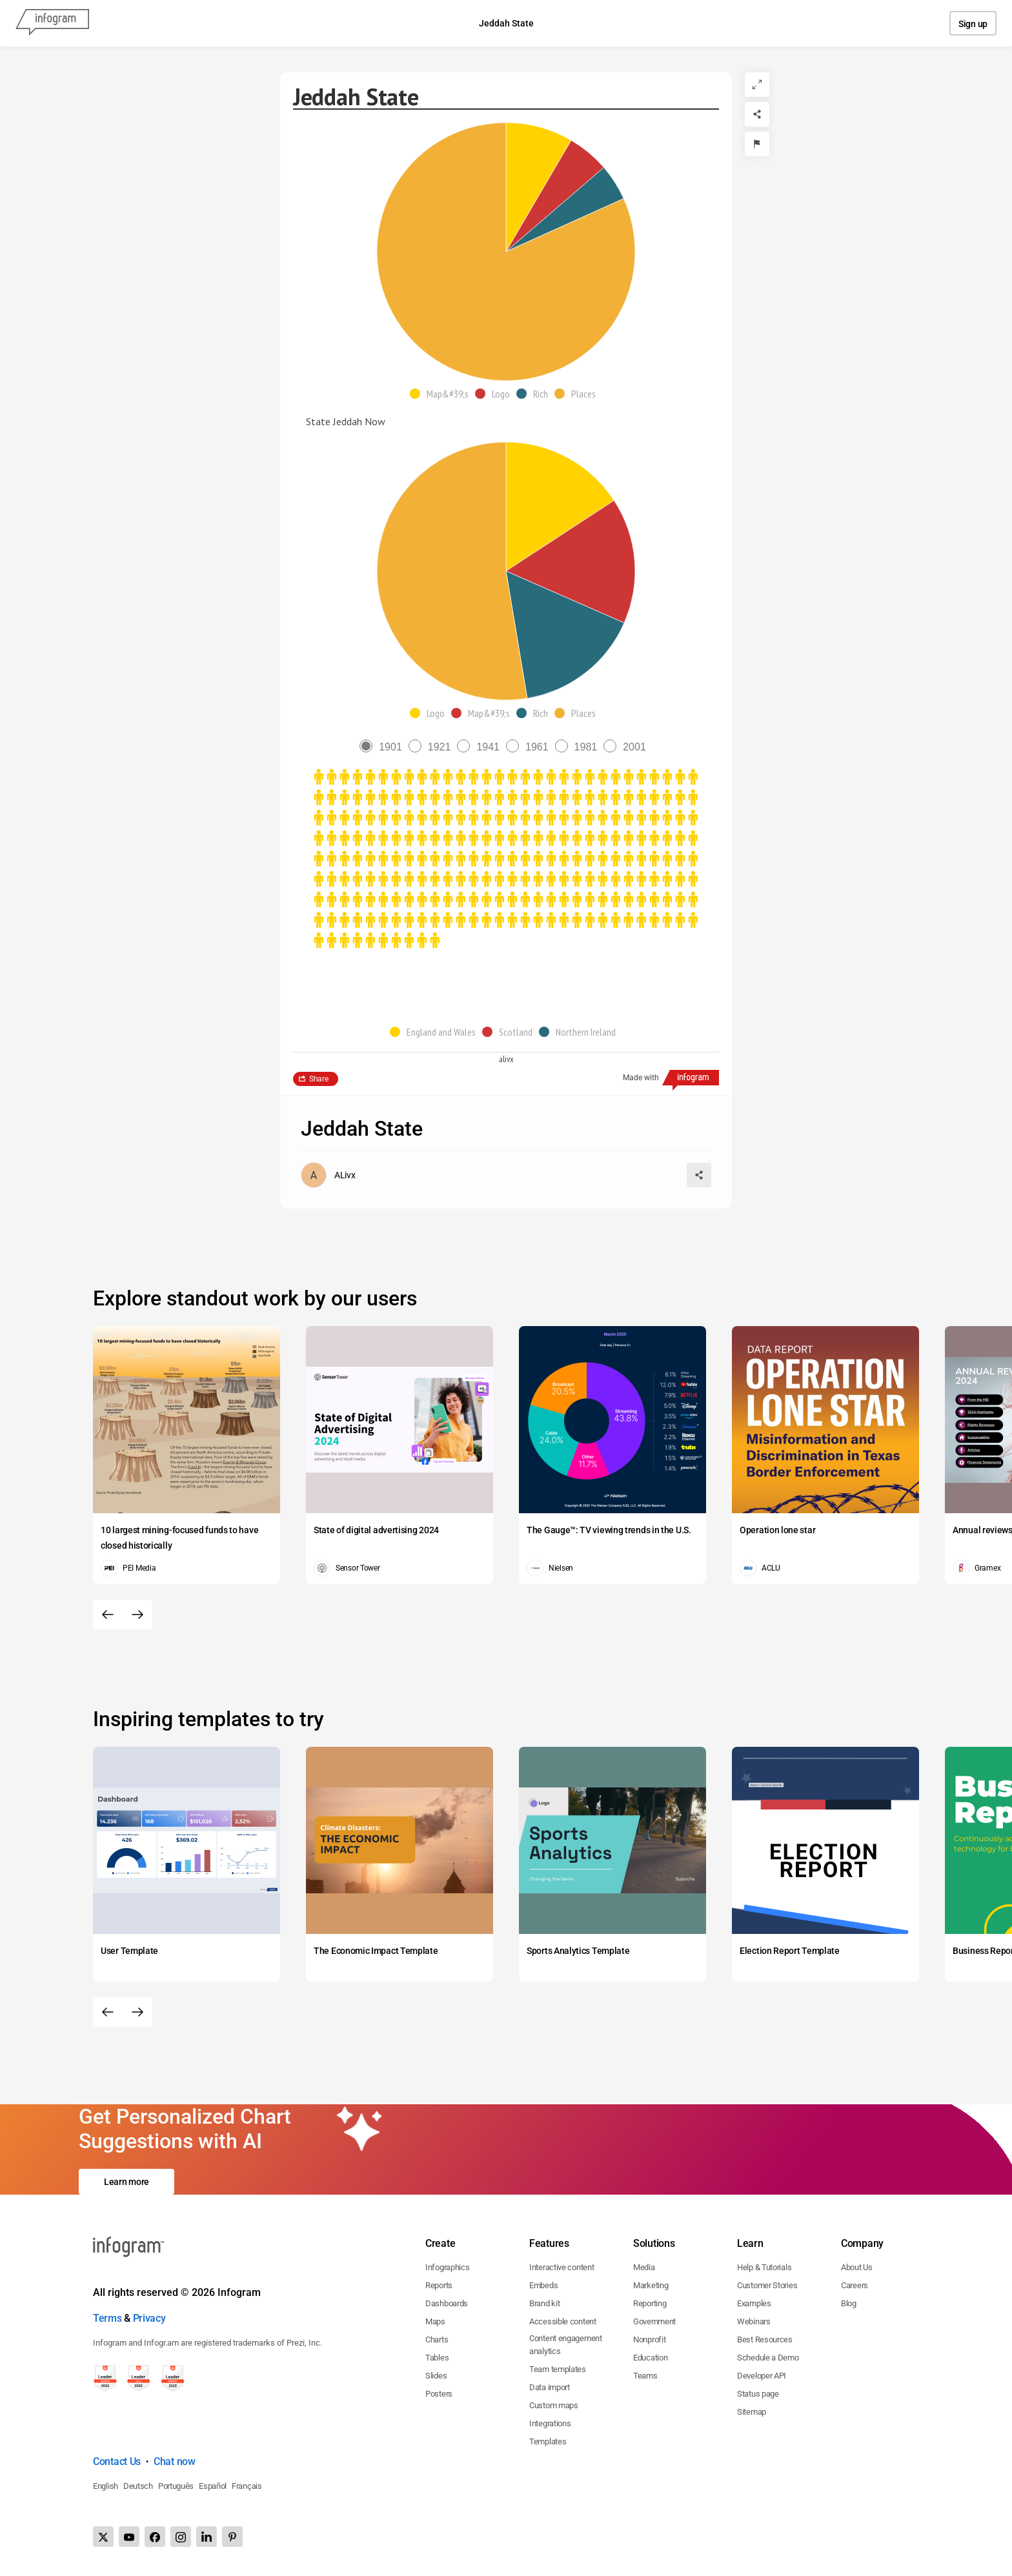 Image resolution: width=1012 pixels, height=2576 pixels. What do you see at coordinates (52, 23) in the screenshot?
I see `[Infogram]` at bounding box center [52, 23].